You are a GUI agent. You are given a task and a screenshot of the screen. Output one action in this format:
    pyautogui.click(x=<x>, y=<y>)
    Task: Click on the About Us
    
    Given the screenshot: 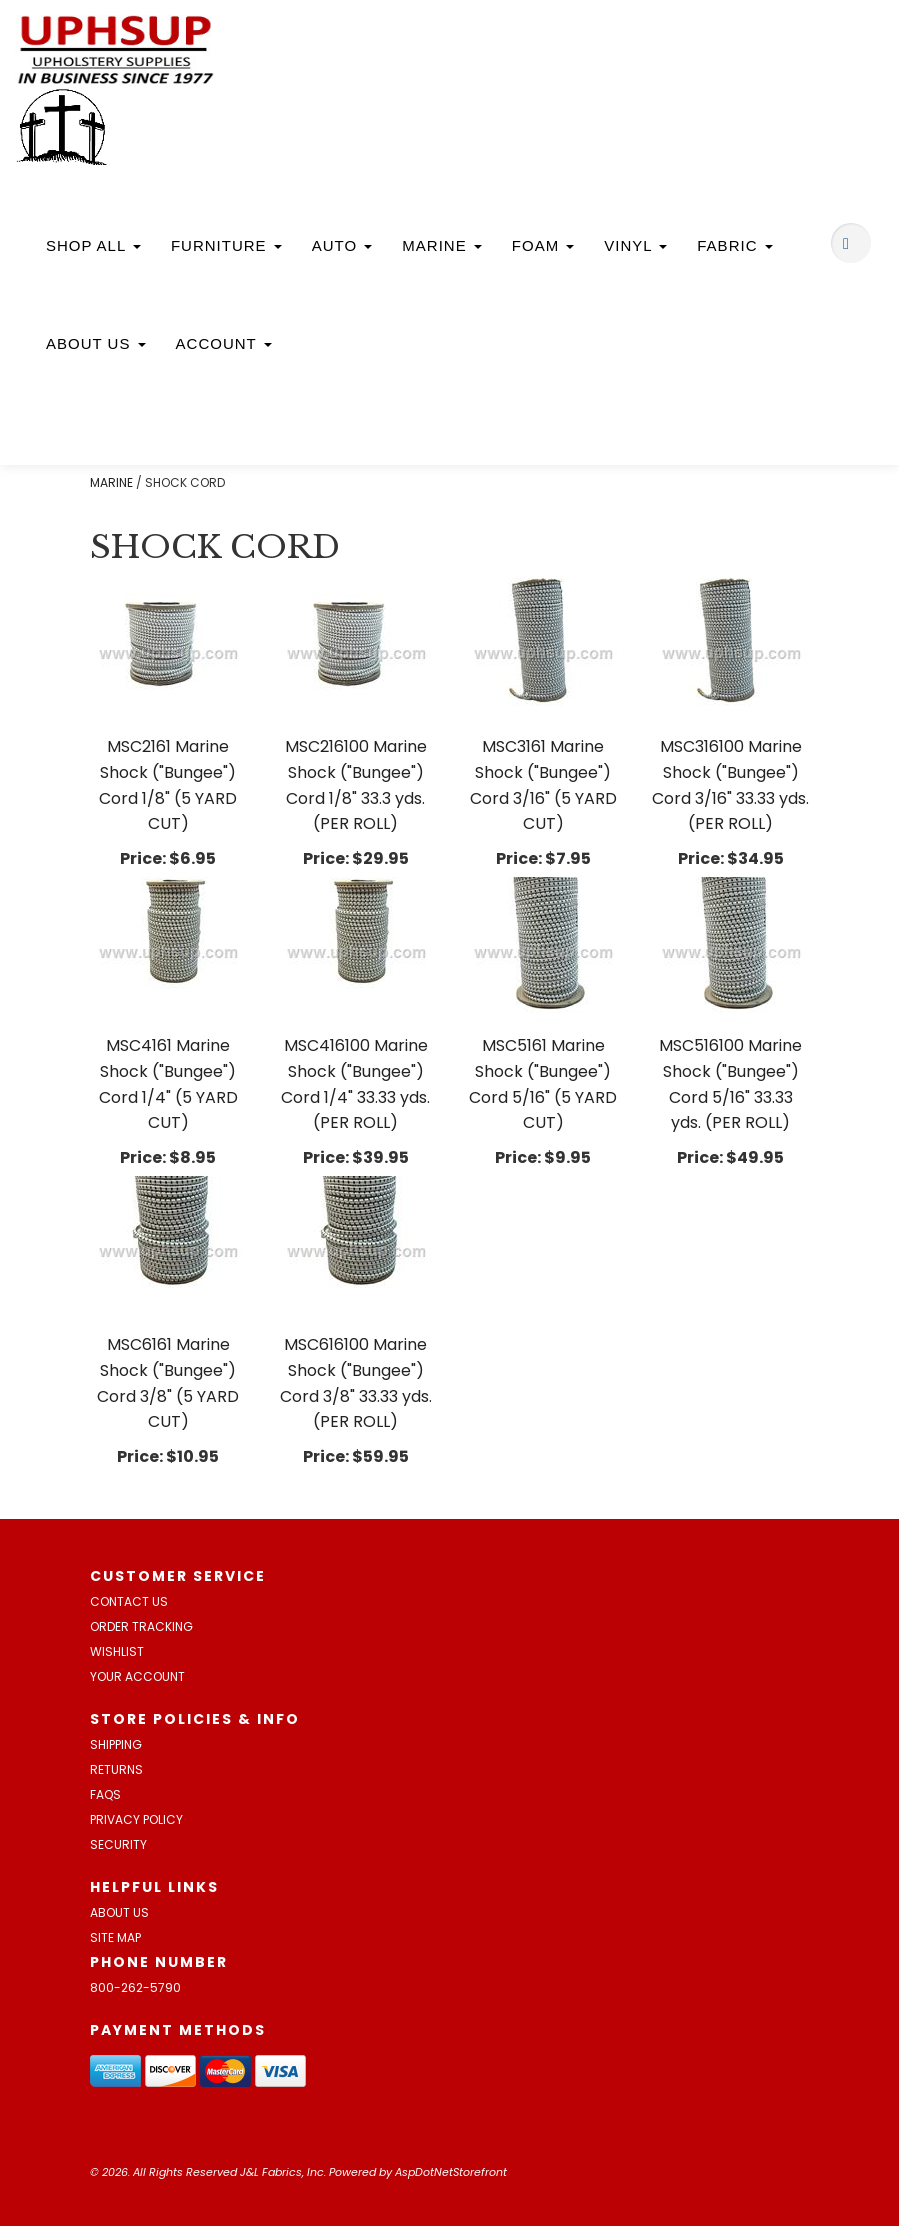 What is the action you would take?
    pyautogui.click(x=96, y=343)
    